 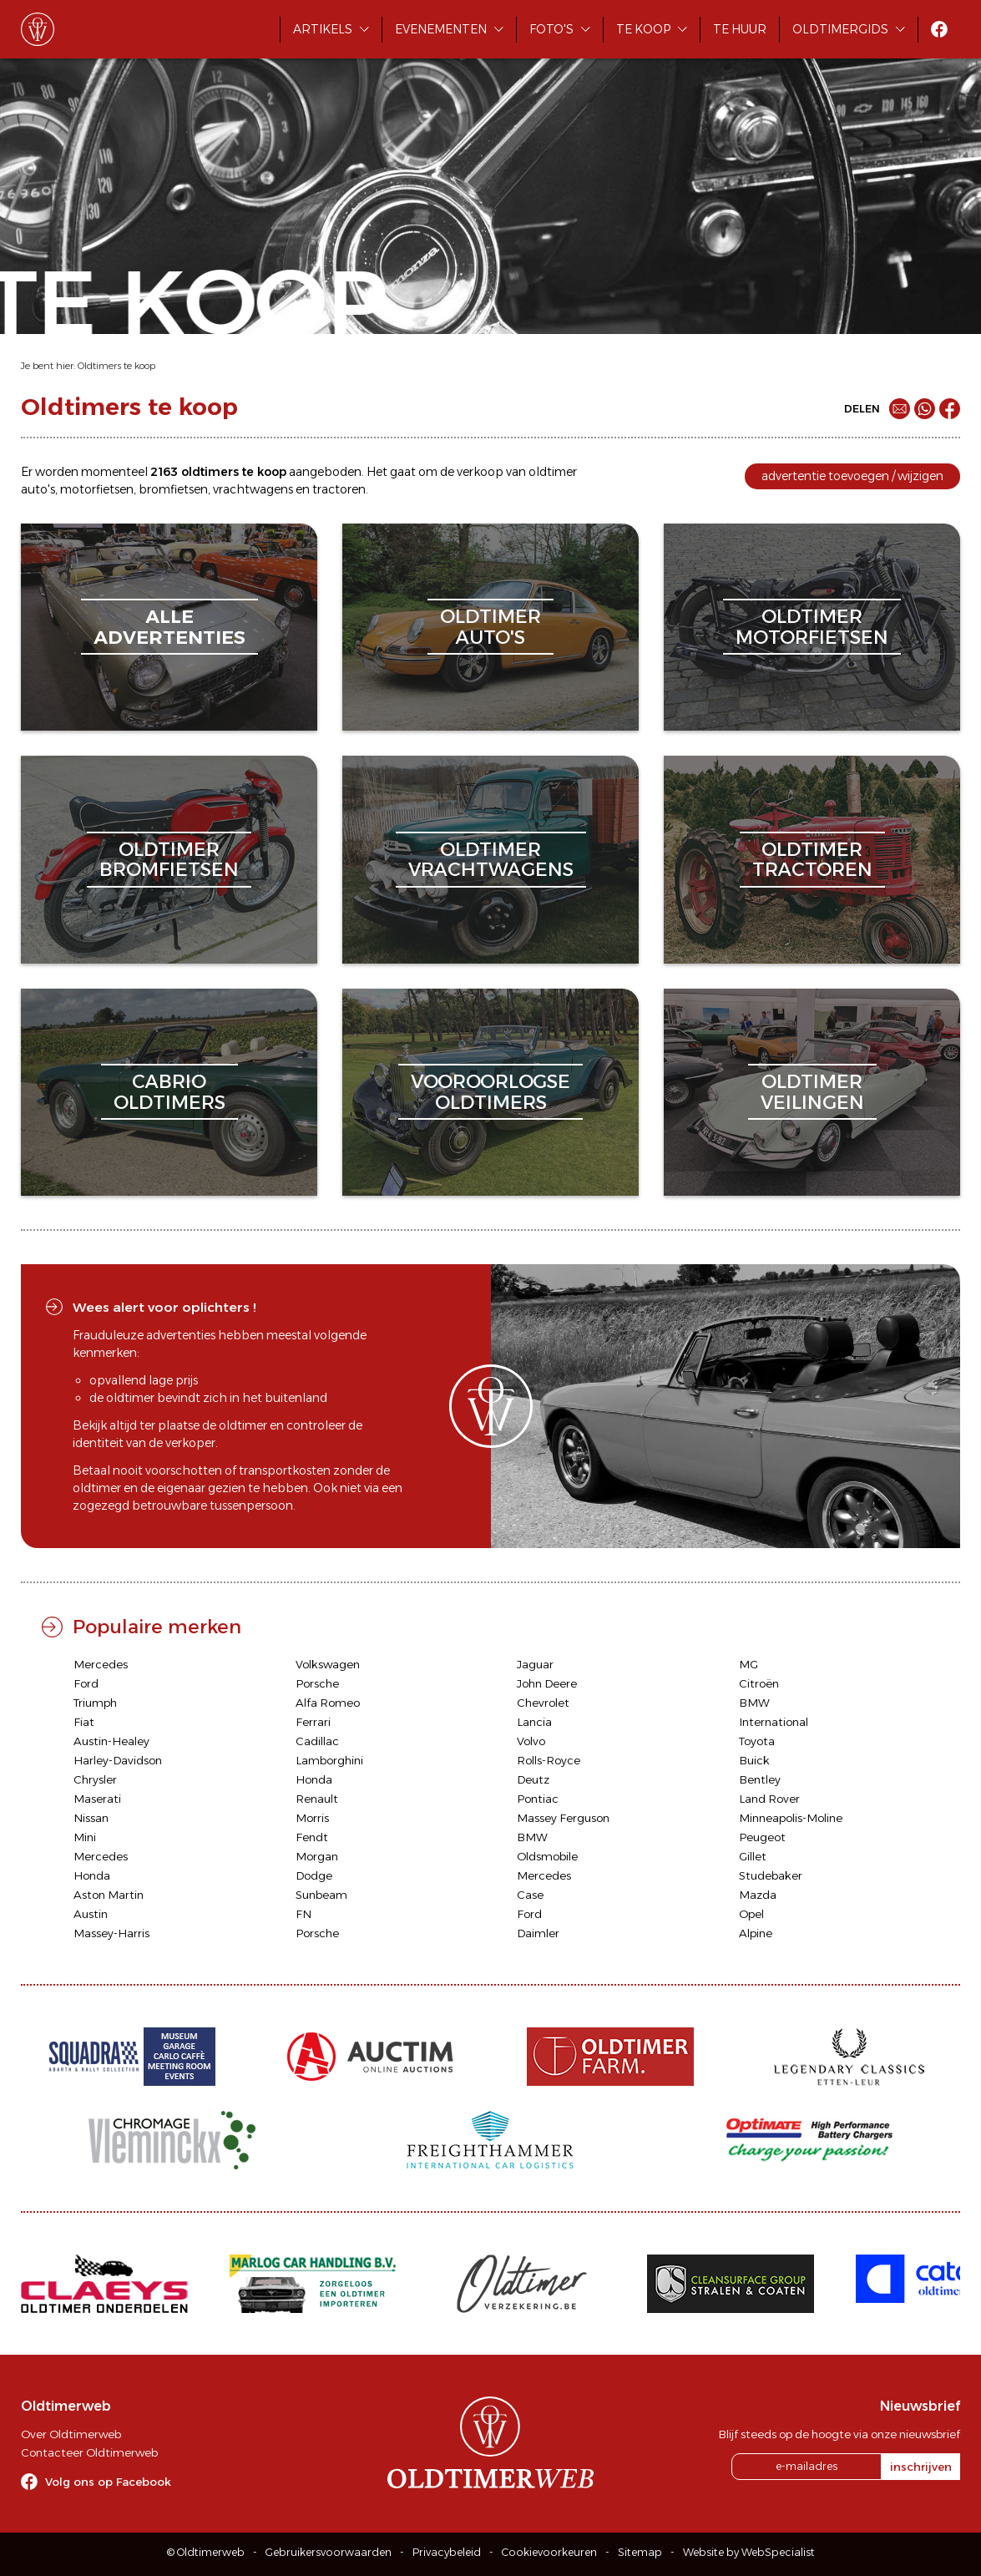 What do you see at coordinates (535, 1664) in the screenshot?
I see `Jaguar` at bounding box center [535, 1664].